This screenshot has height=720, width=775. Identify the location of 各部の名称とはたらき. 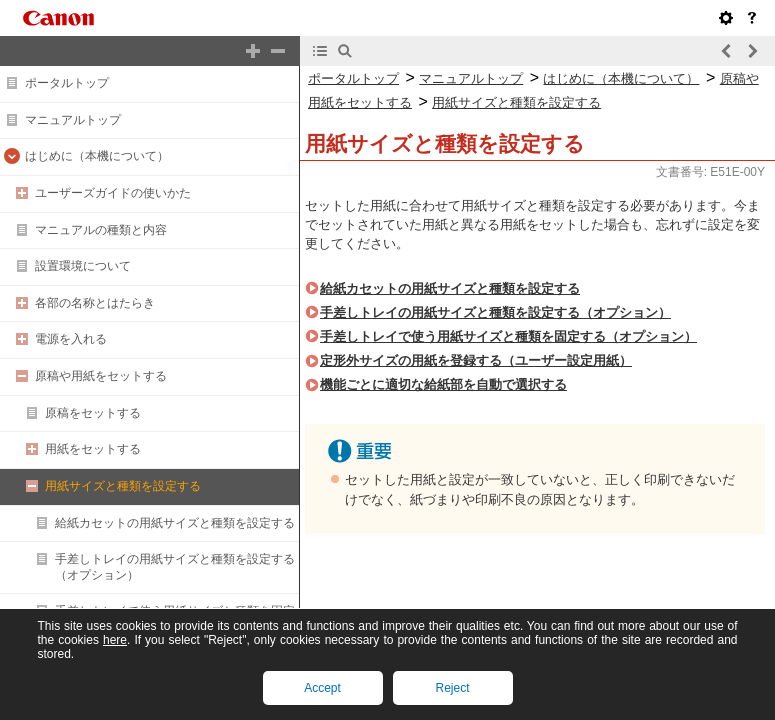
(95, 303).